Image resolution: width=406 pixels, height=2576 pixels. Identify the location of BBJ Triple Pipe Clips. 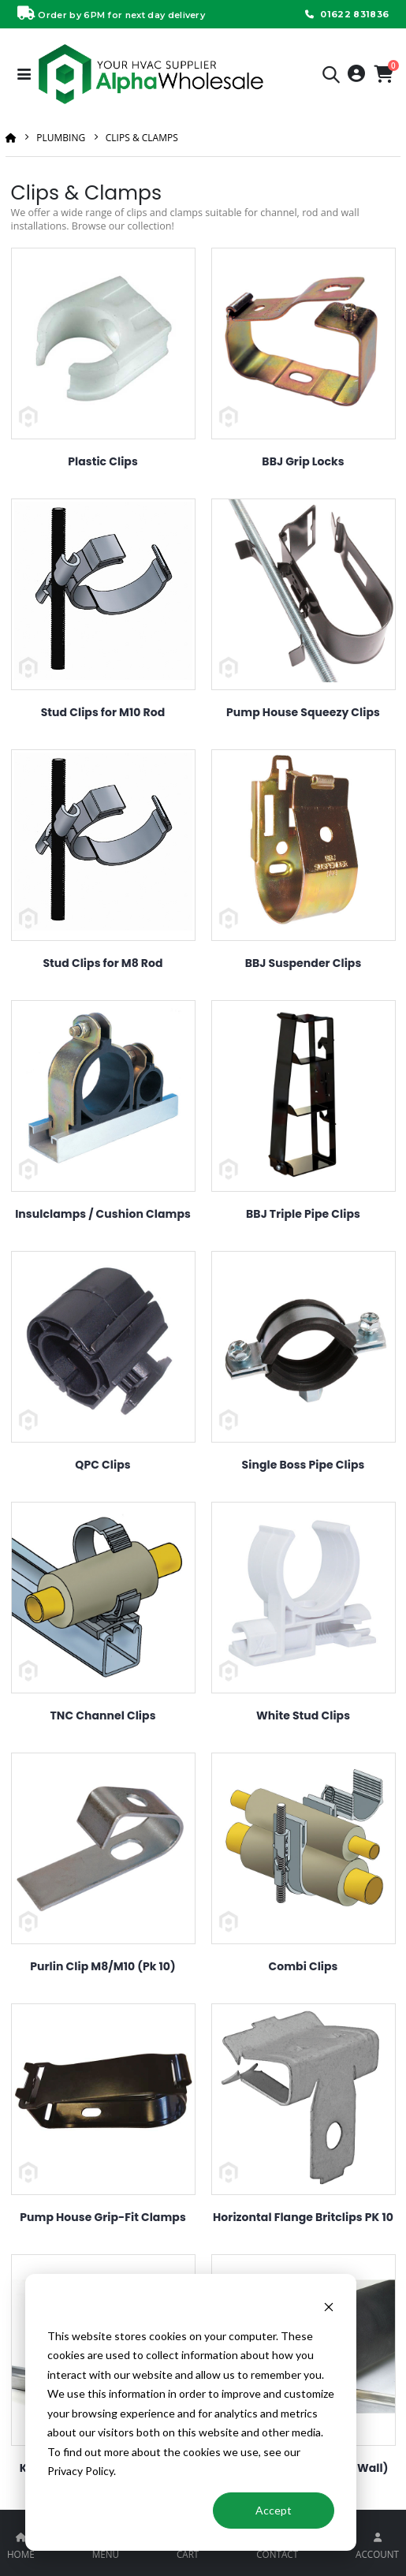
(303, 1214).